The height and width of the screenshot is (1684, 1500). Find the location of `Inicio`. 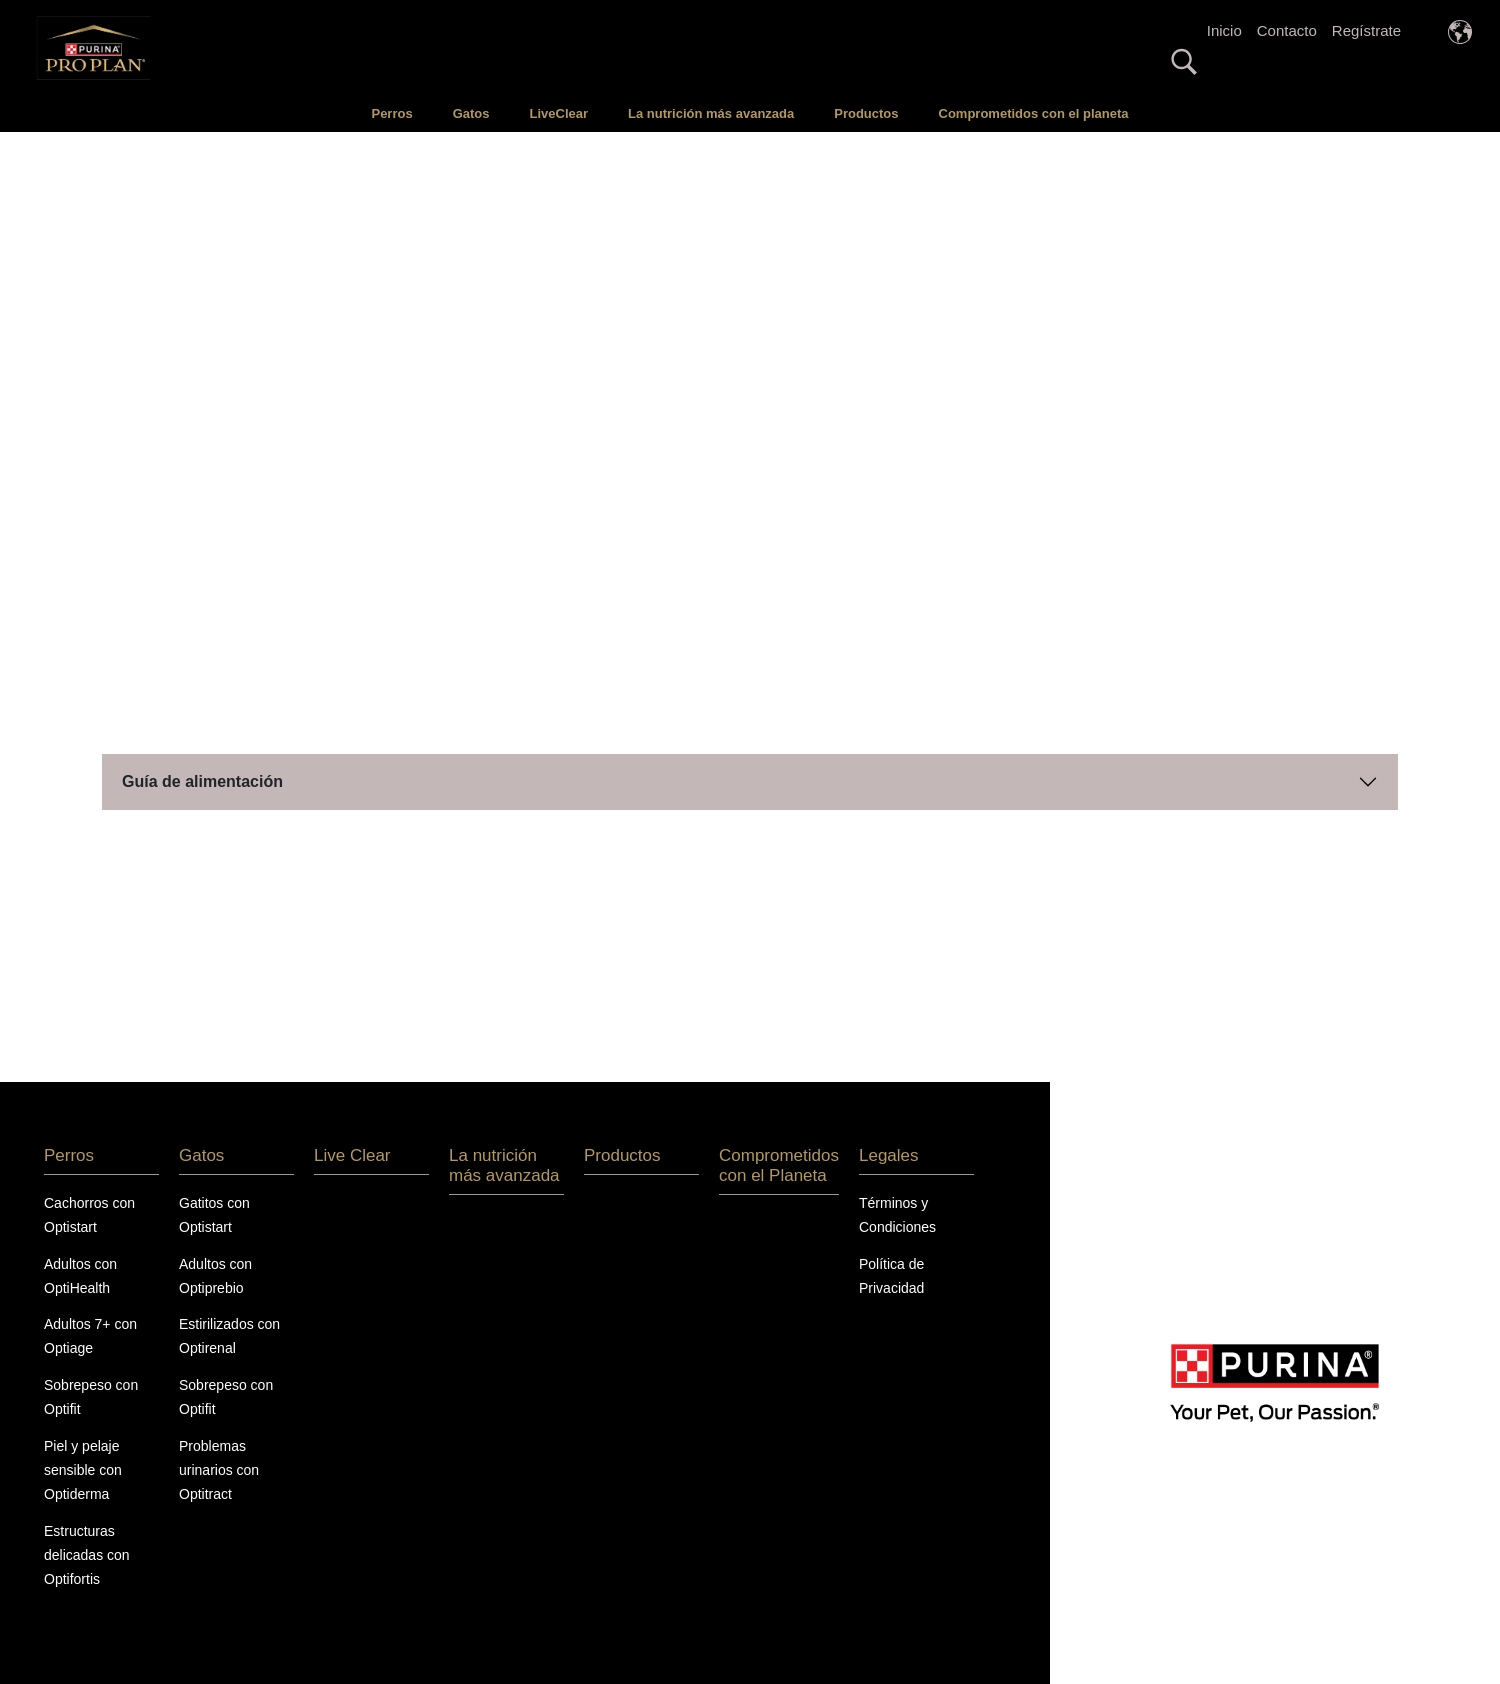

Inicio is located at coordinates (1224, 30).